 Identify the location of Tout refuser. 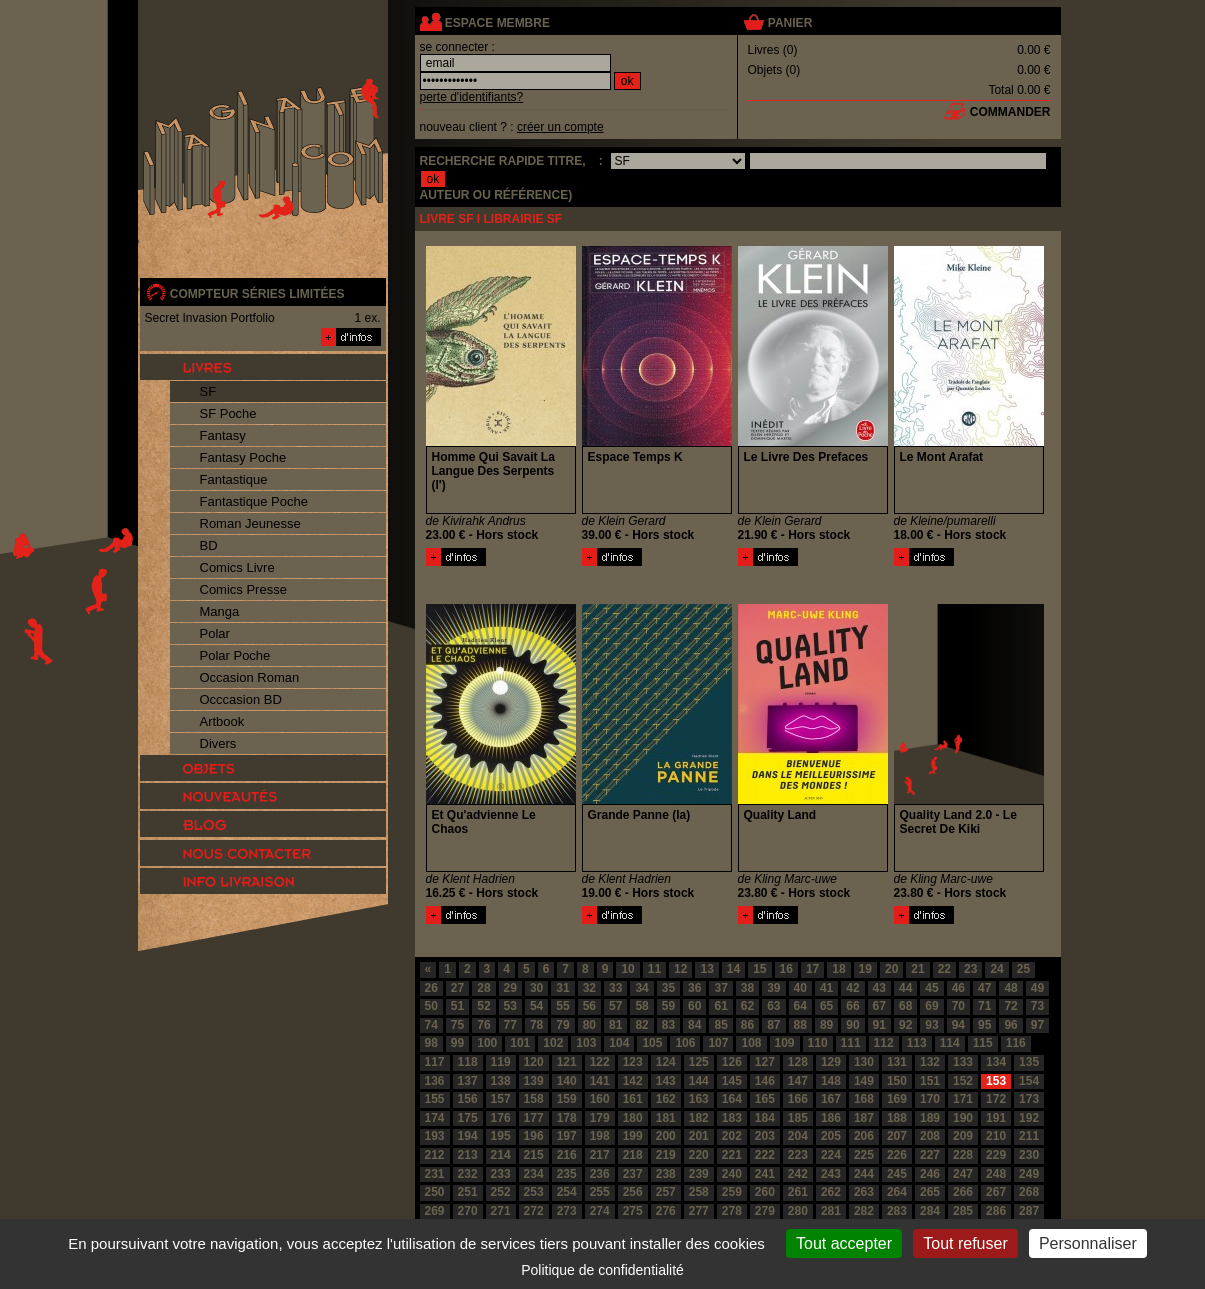
(965, 1243).